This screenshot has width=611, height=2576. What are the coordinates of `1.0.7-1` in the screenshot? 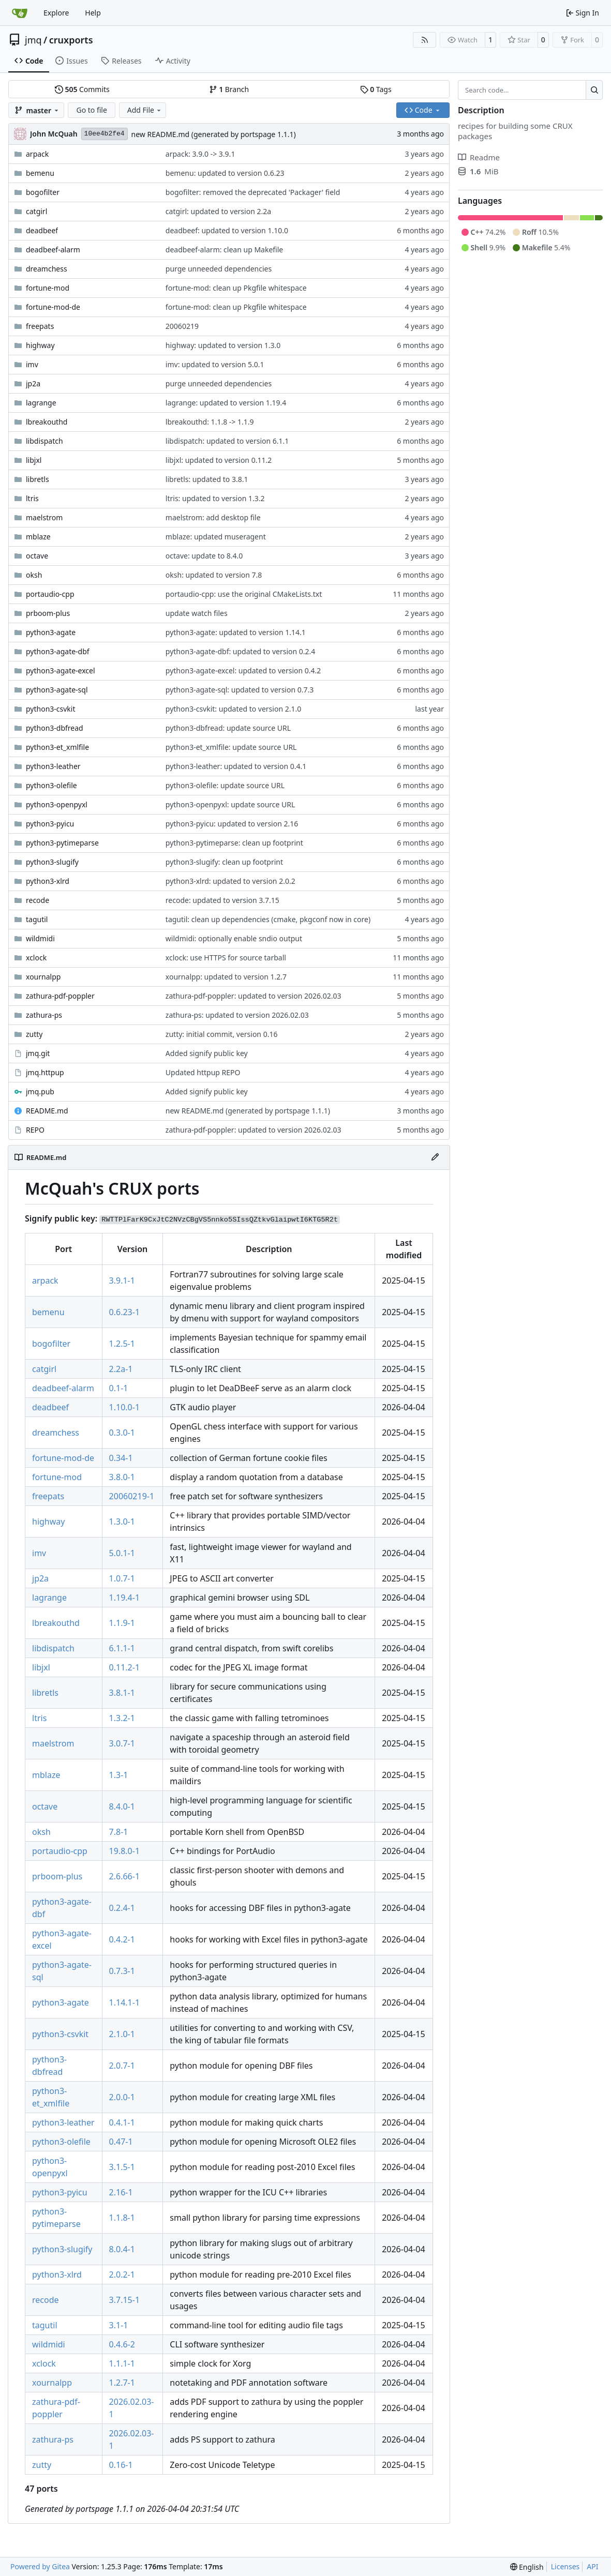 It's located at (122, 1578).